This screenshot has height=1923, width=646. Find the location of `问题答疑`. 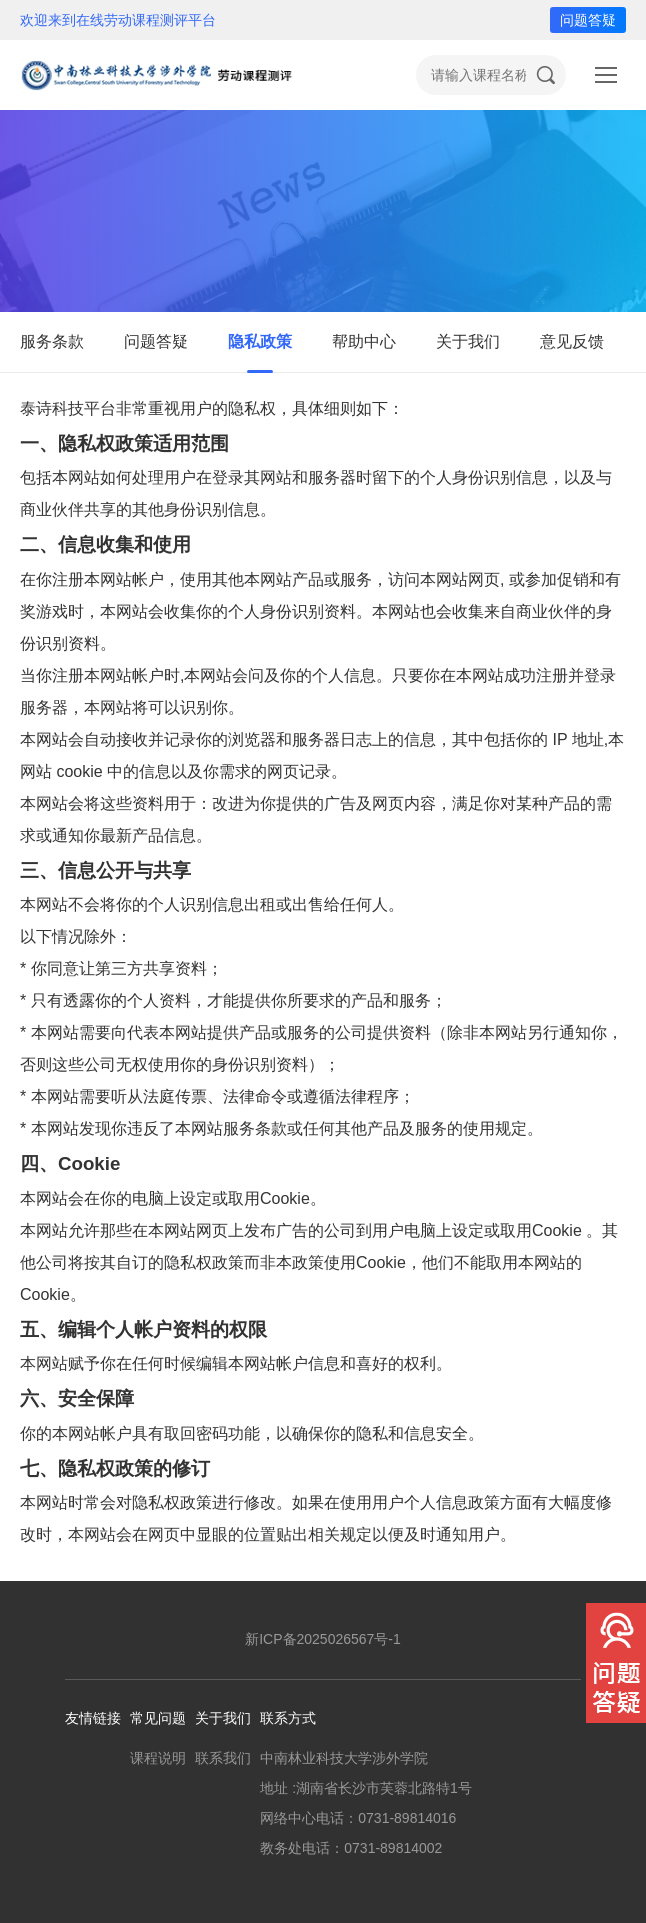

问题答疑 is located at coordinates (588, 20).